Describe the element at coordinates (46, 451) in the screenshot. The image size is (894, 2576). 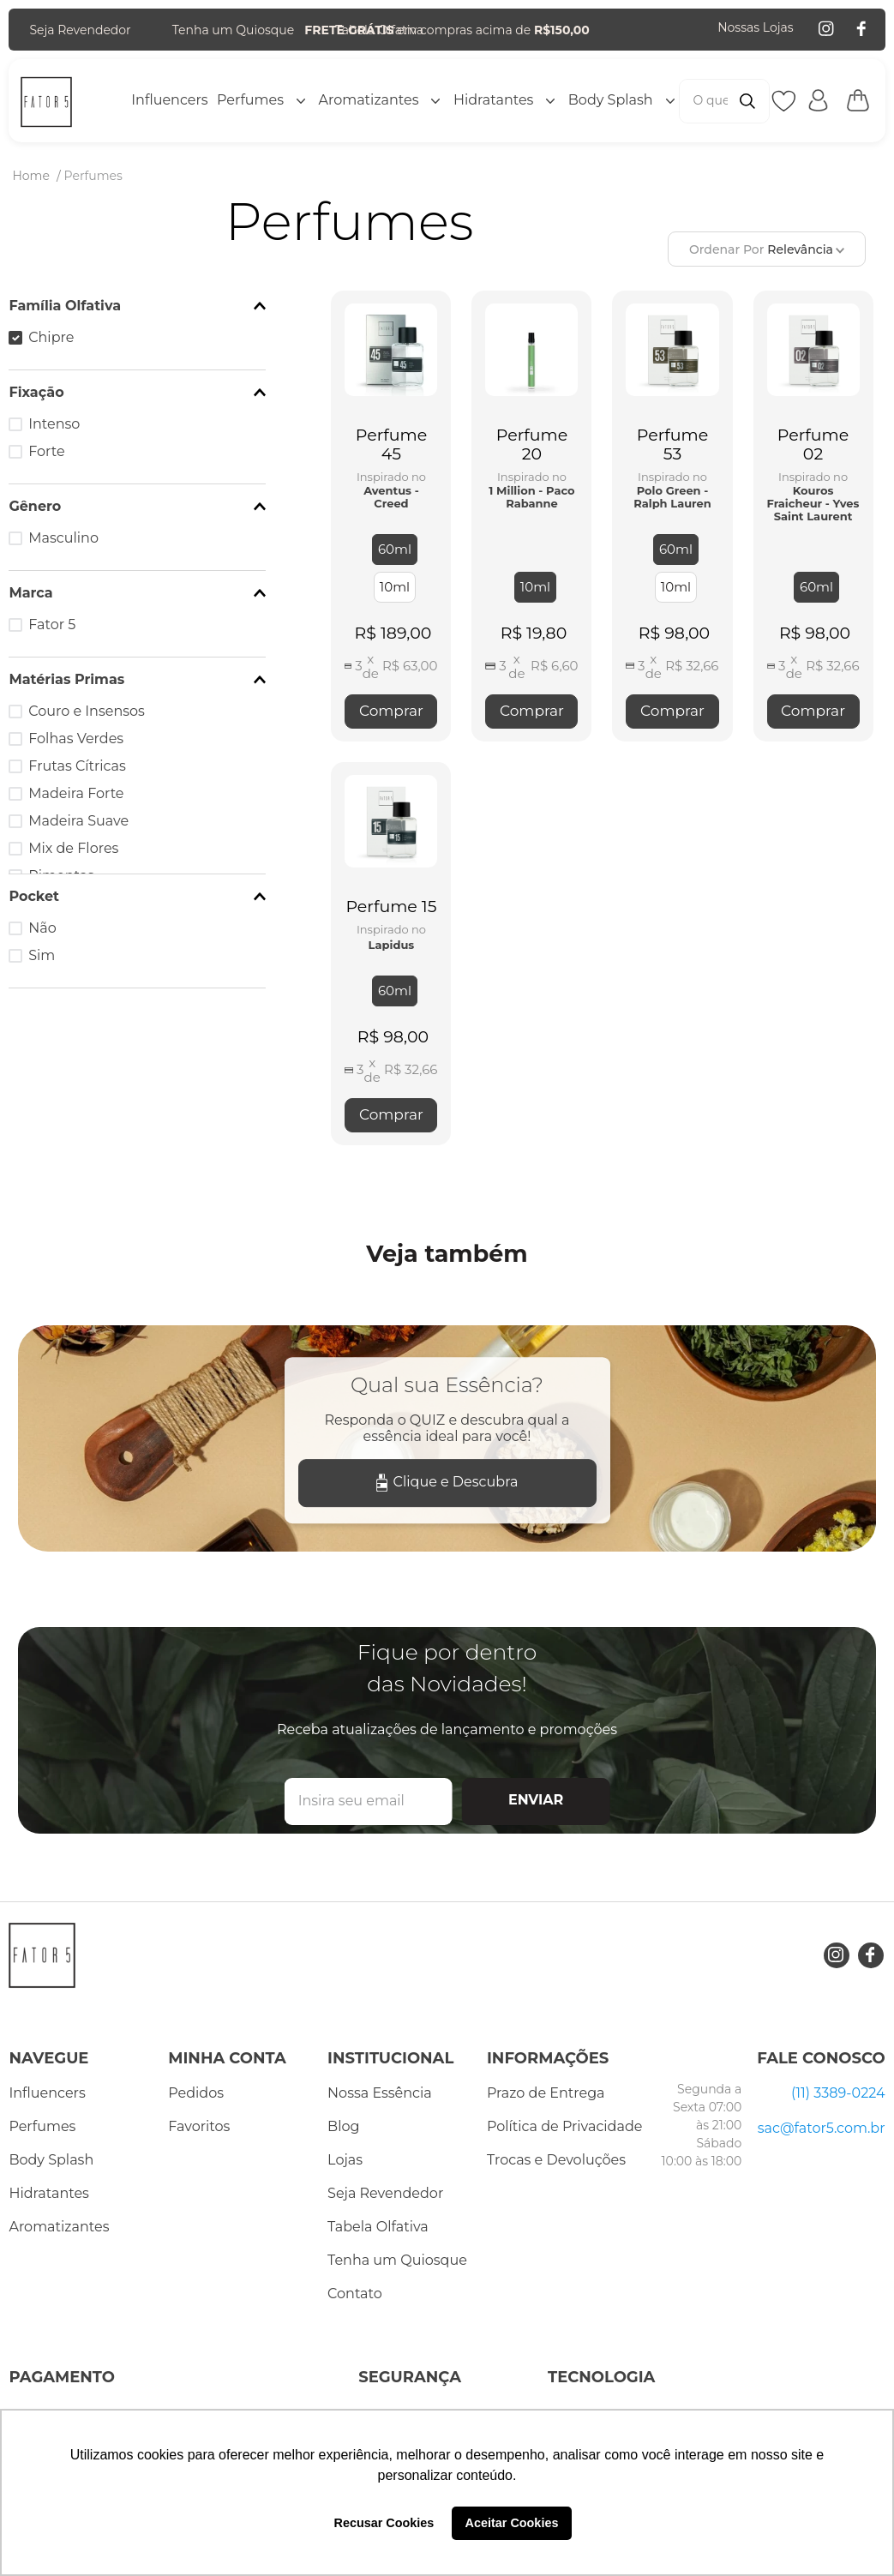
I see `Forte` at that location.